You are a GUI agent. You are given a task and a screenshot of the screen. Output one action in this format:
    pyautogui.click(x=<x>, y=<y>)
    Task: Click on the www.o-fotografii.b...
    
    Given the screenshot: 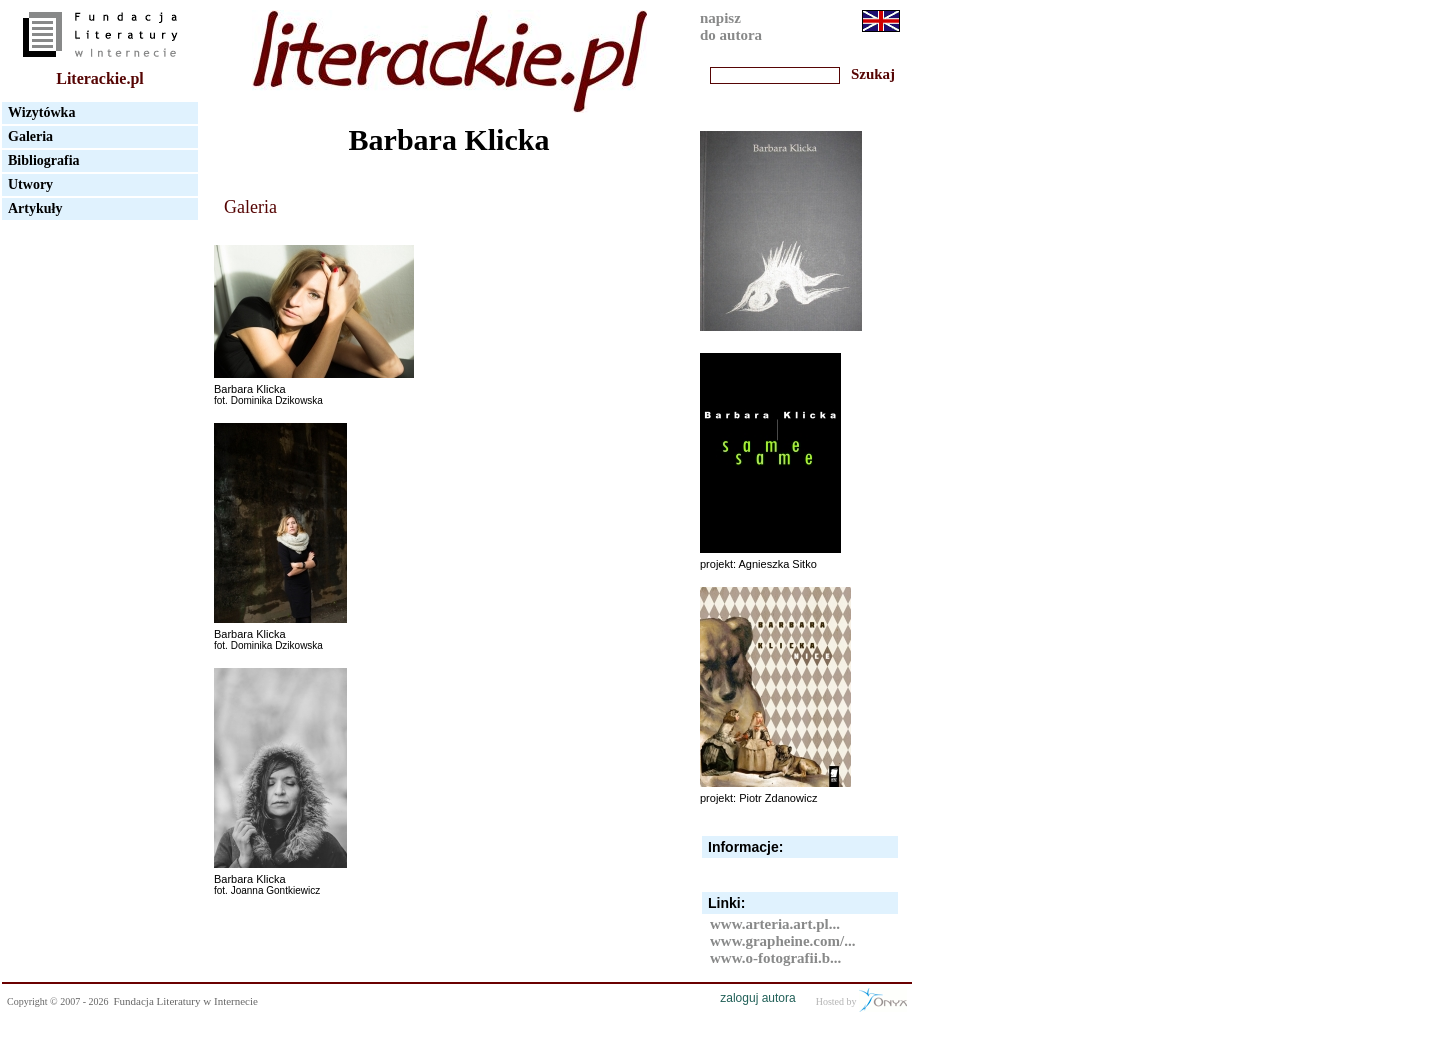 What is the action you would take?
    pyautogui.click(x=775, y=958)
    